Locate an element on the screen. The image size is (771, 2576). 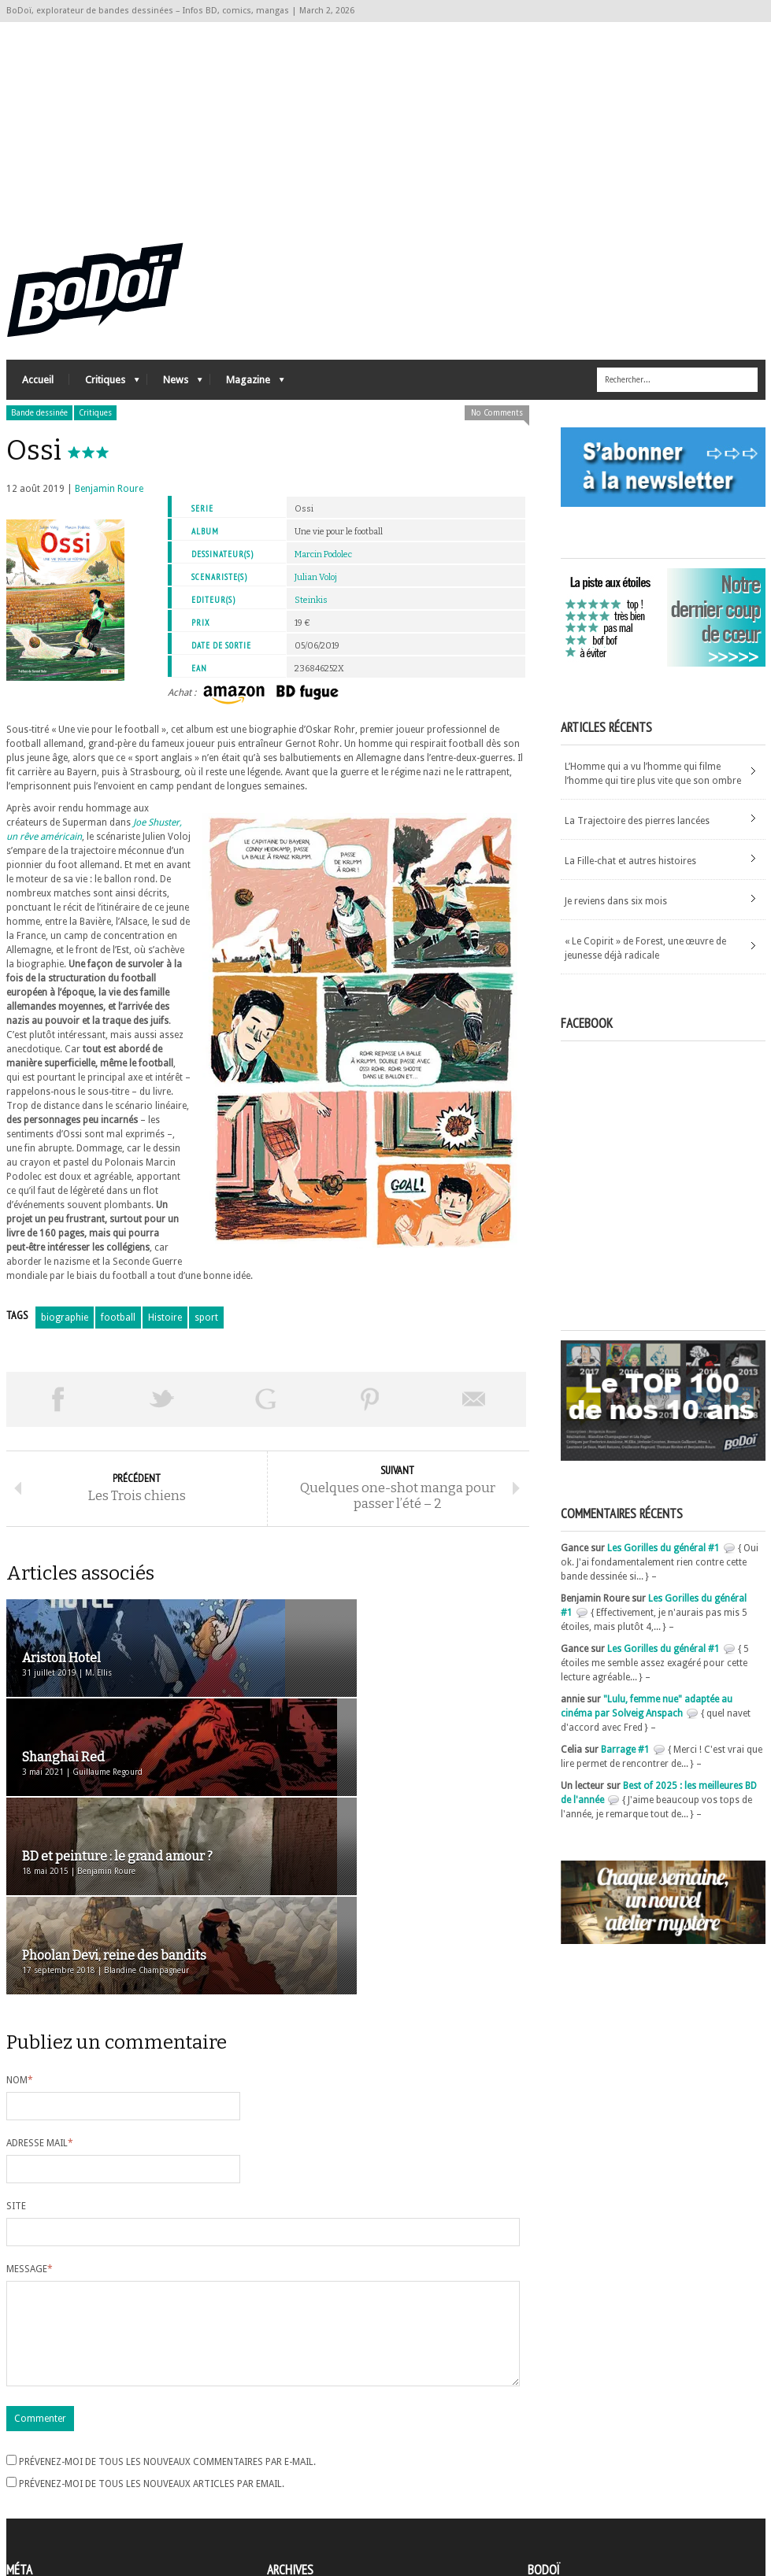
Prévenez-moi de tous les nouveaux commentaires par e-mail. is located at coordinates (167, 2304).